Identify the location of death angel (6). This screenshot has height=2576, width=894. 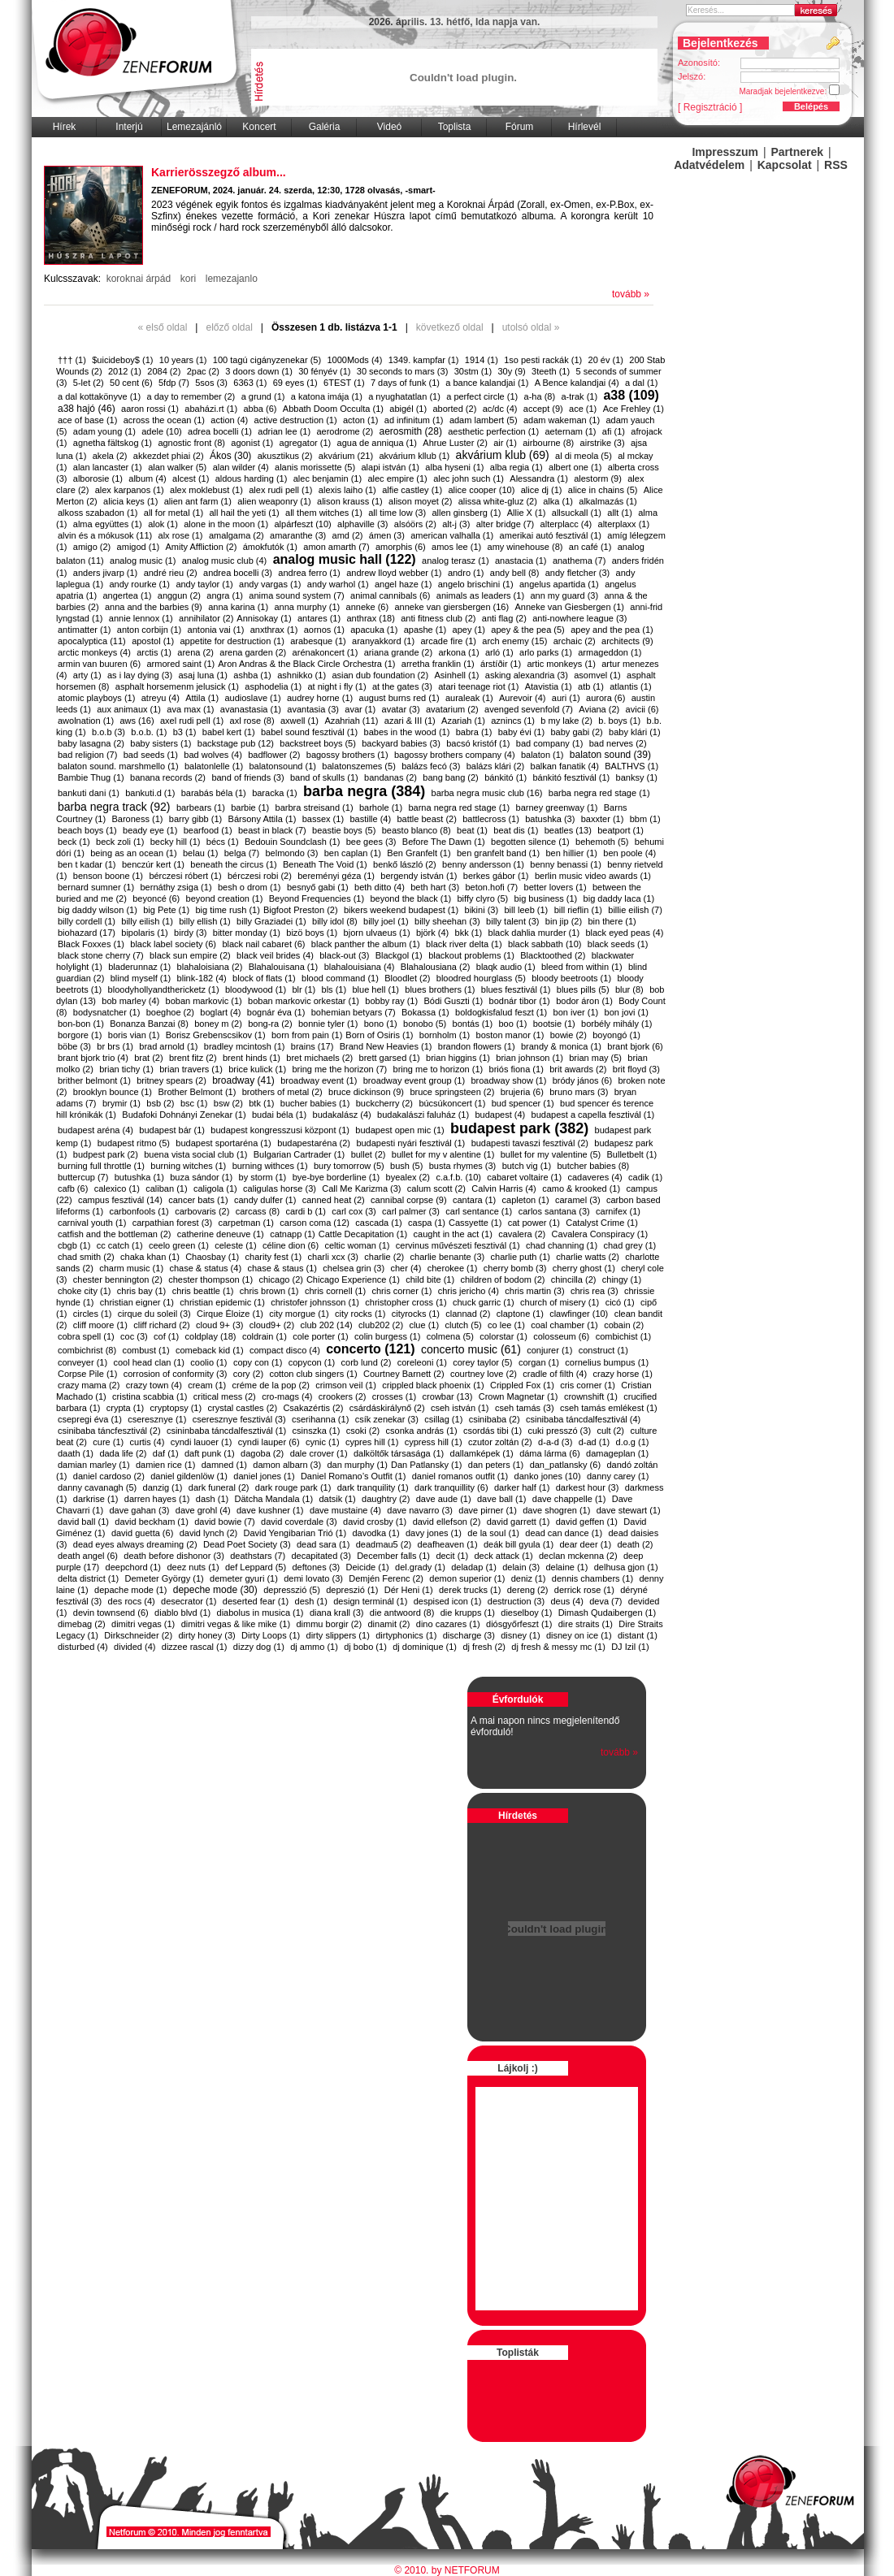
(88, 1556).